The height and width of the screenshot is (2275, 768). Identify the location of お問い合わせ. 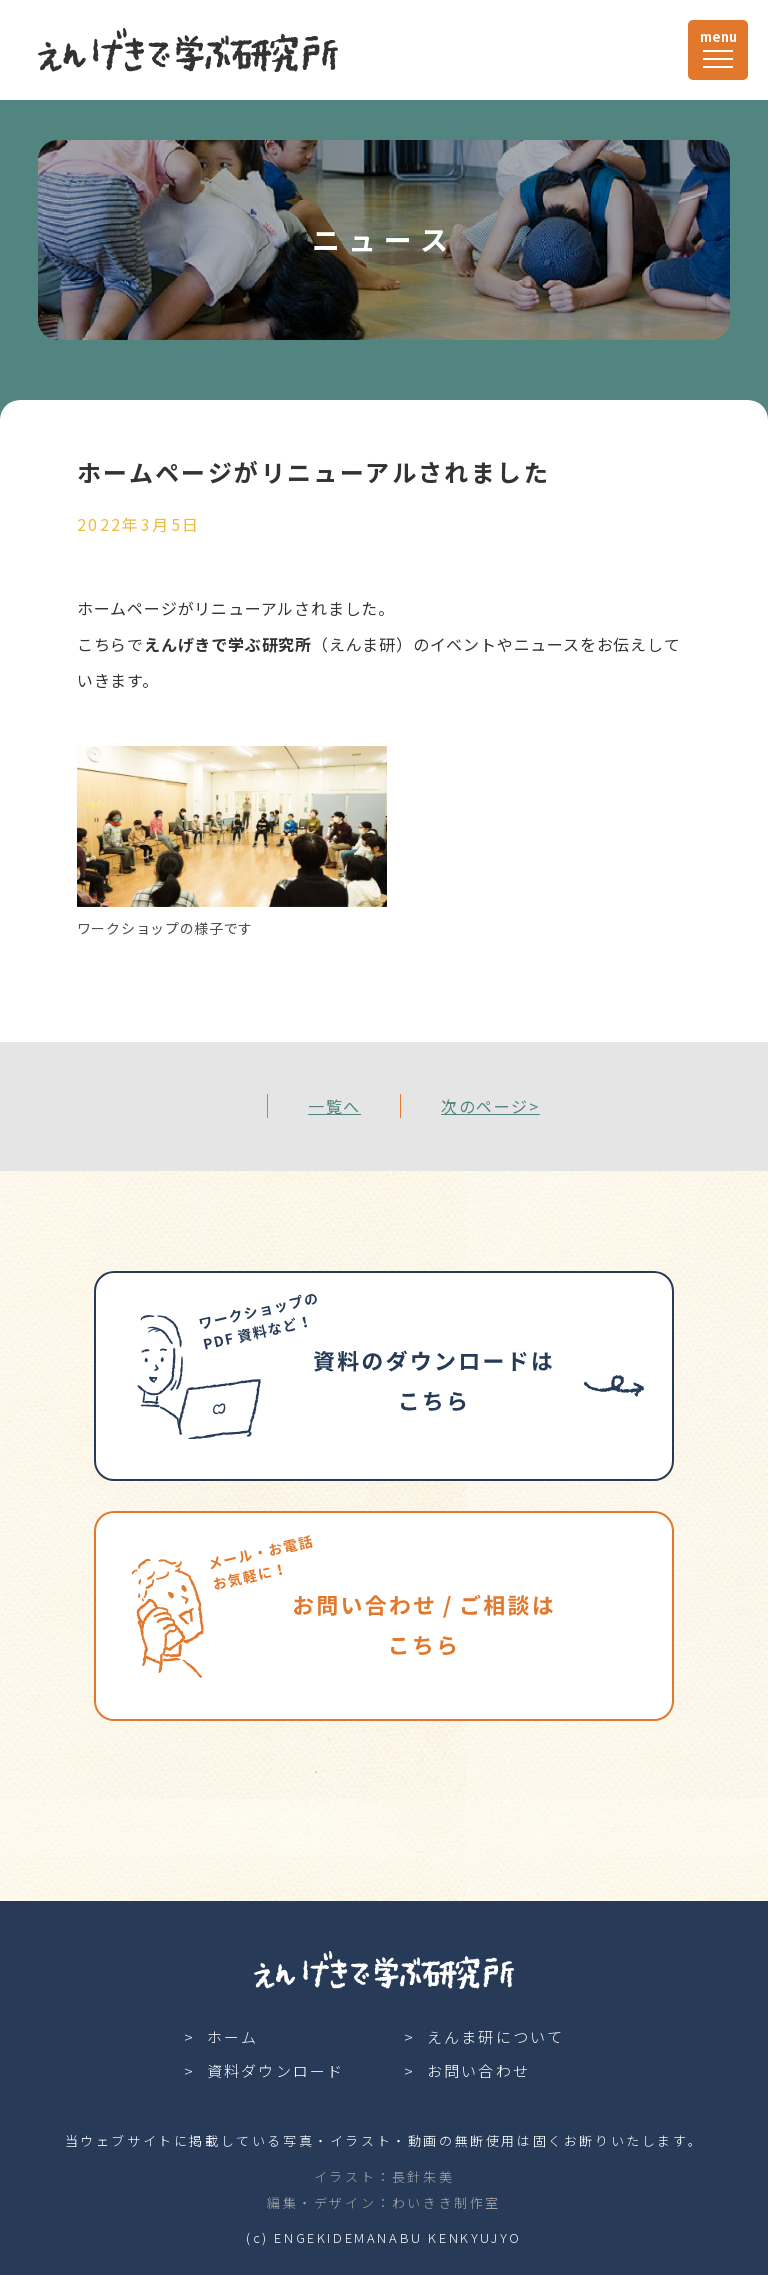
(479, 2070).